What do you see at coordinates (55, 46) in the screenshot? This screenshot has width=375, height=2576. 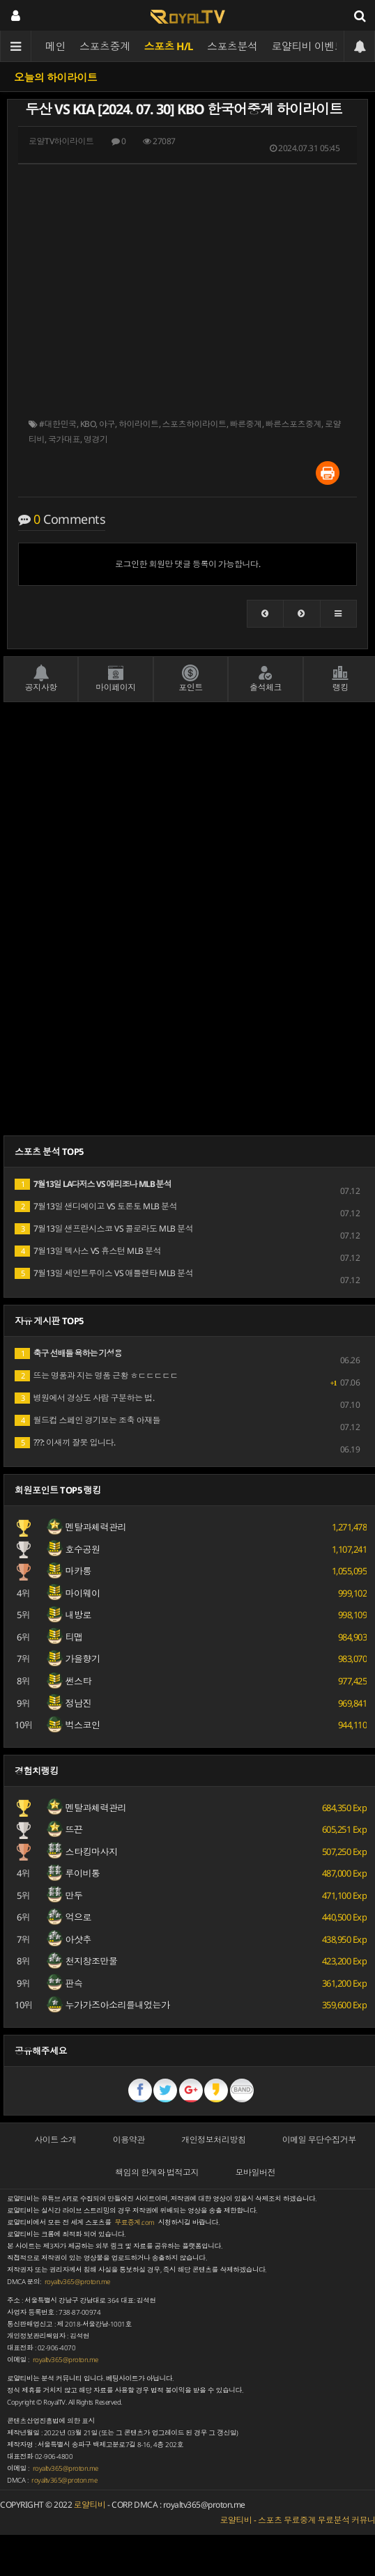 I see `메인` at bounding box center [55, 46].